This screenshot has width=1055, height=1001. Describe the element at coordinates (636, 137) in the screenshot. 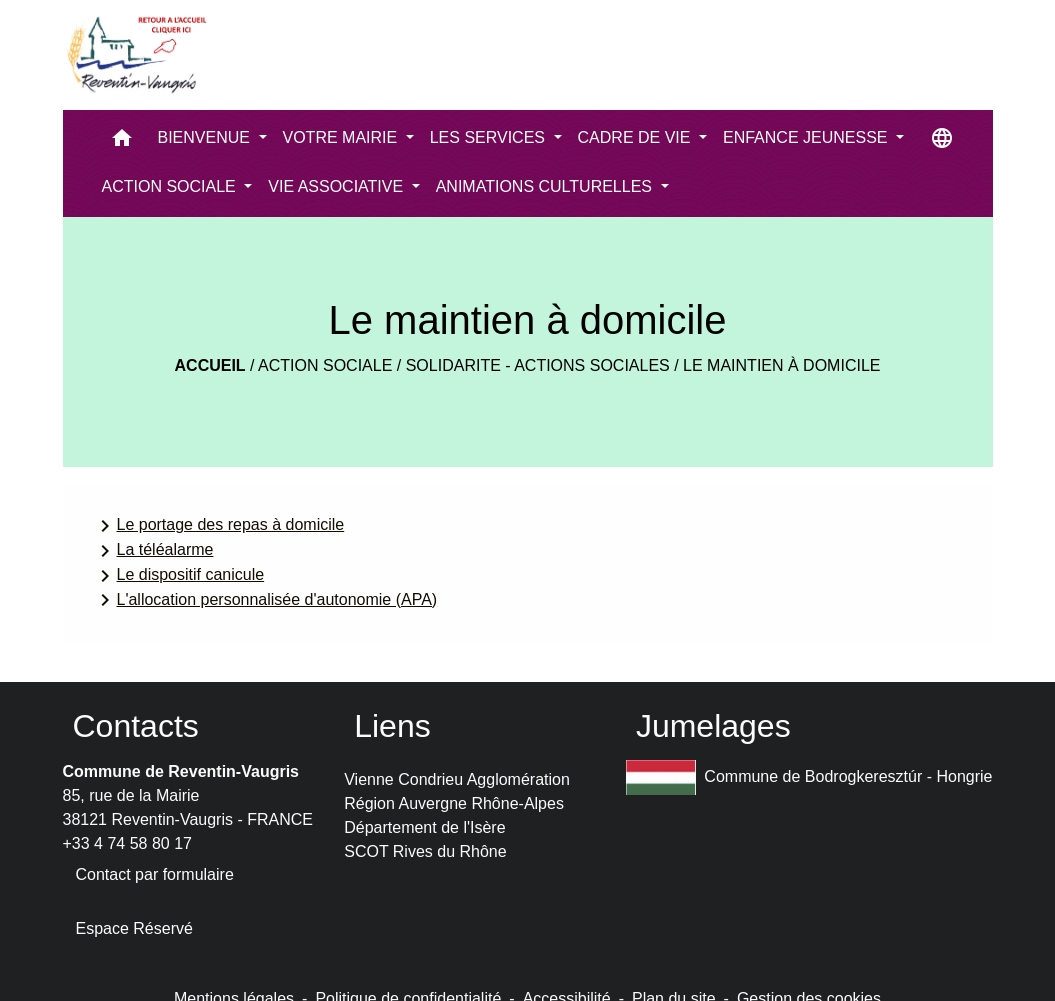

I see `CADRE DE VIE [button]` at that location.